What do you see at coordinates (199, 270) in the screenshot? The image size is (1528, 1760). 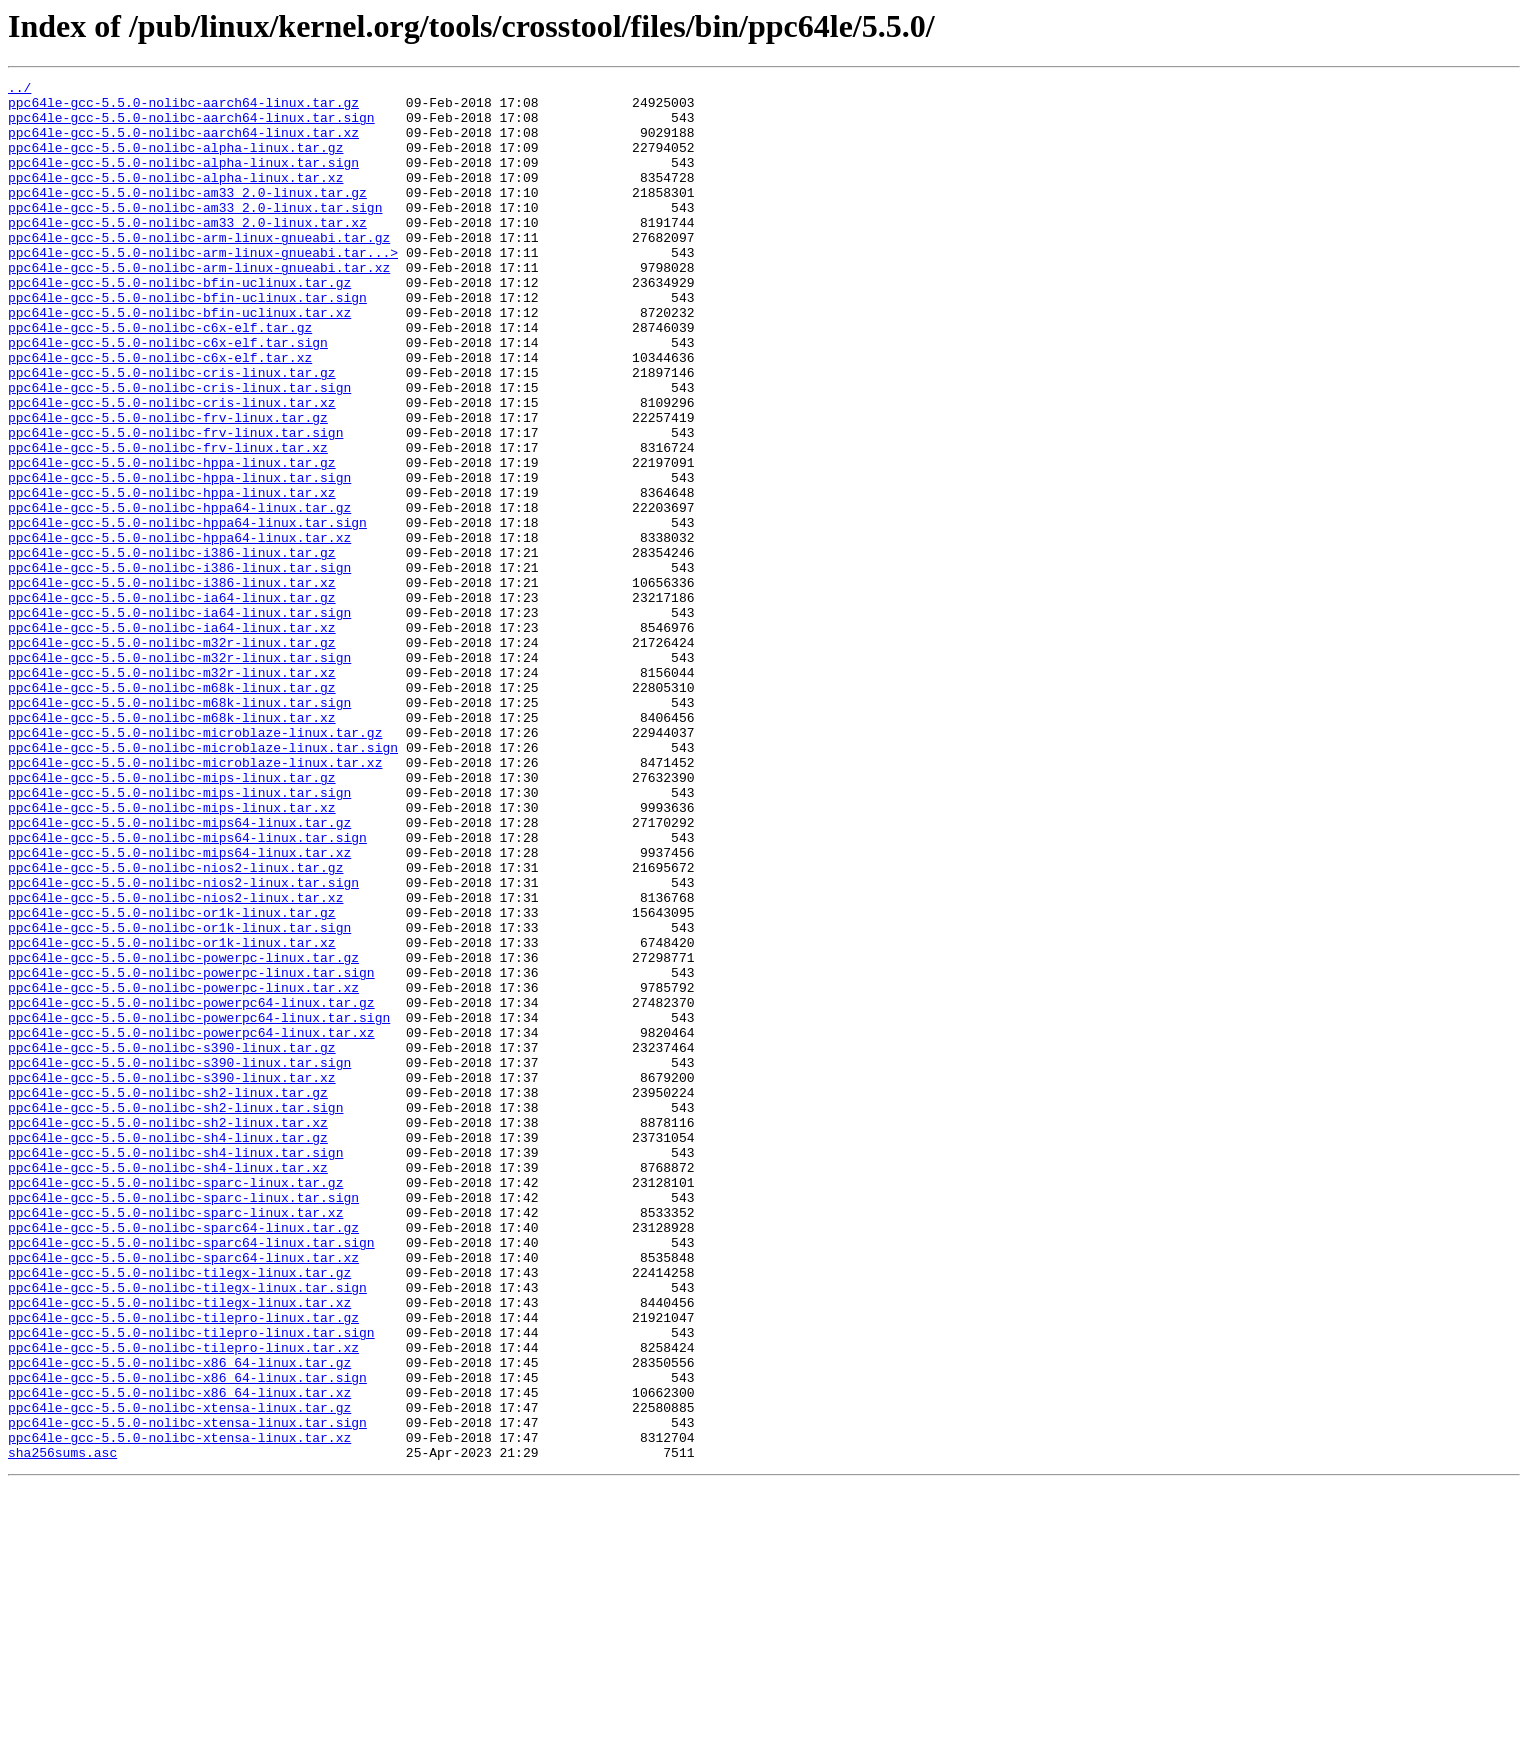 I see `ppc64le-gcc-5.5.0-nolibc-arm-linux-gnueabi.tar.gz` at bounding box center [199, 270].